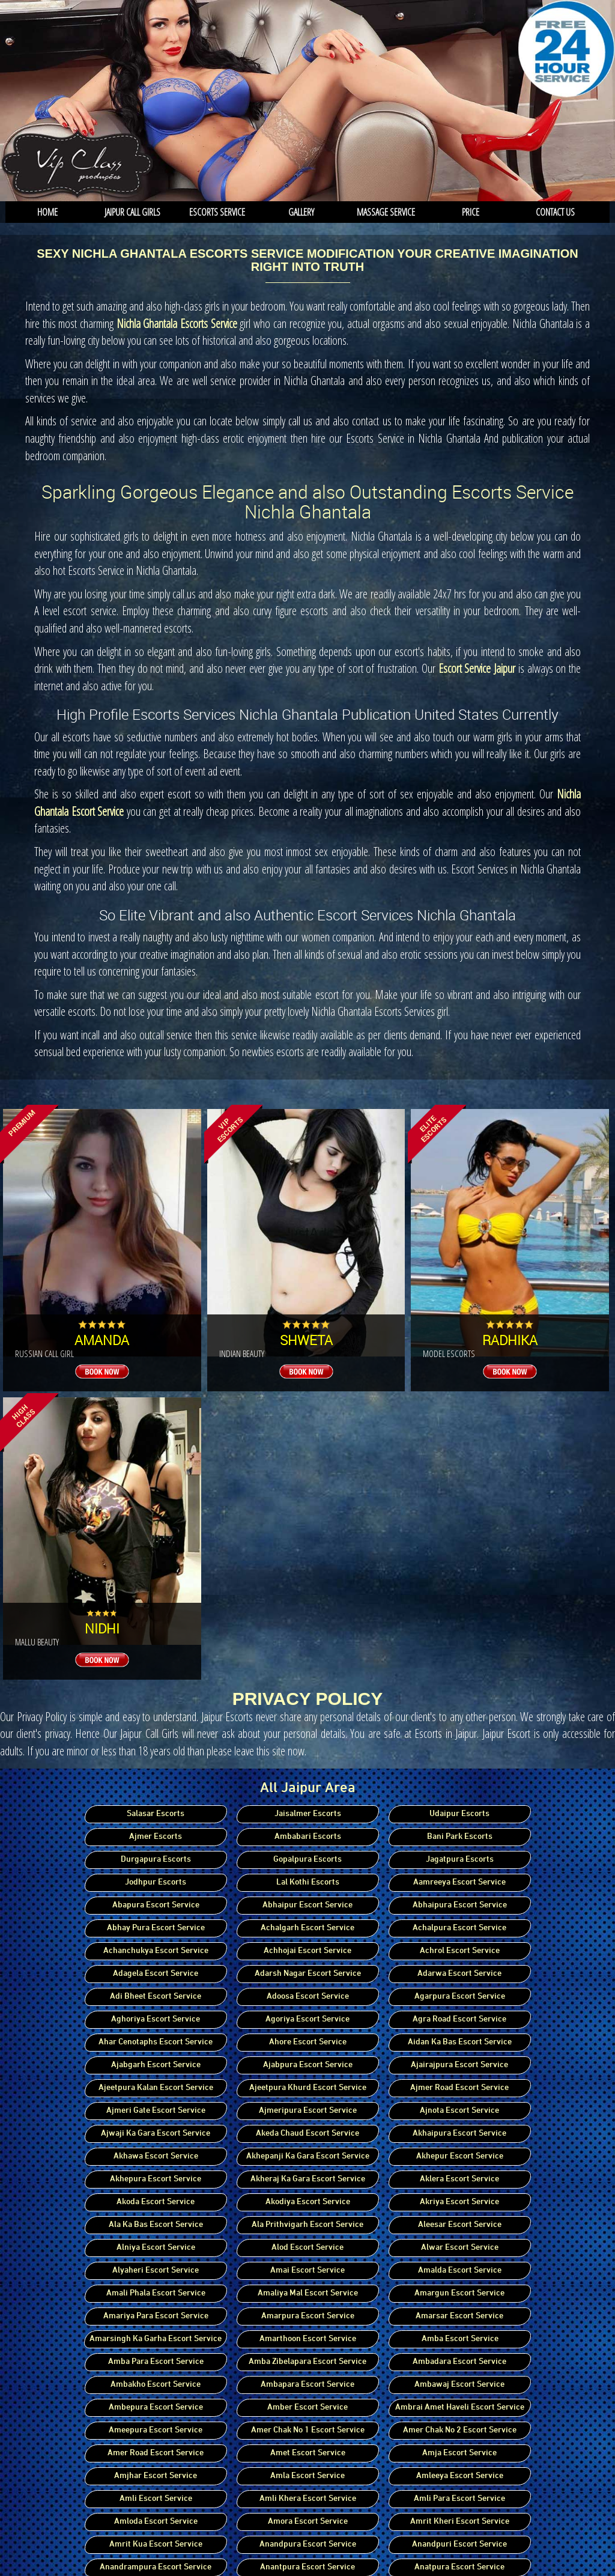 The height and width of the screenshot is (2576, 615). I want to click on Amla Escort Service, so click(307, 2476).